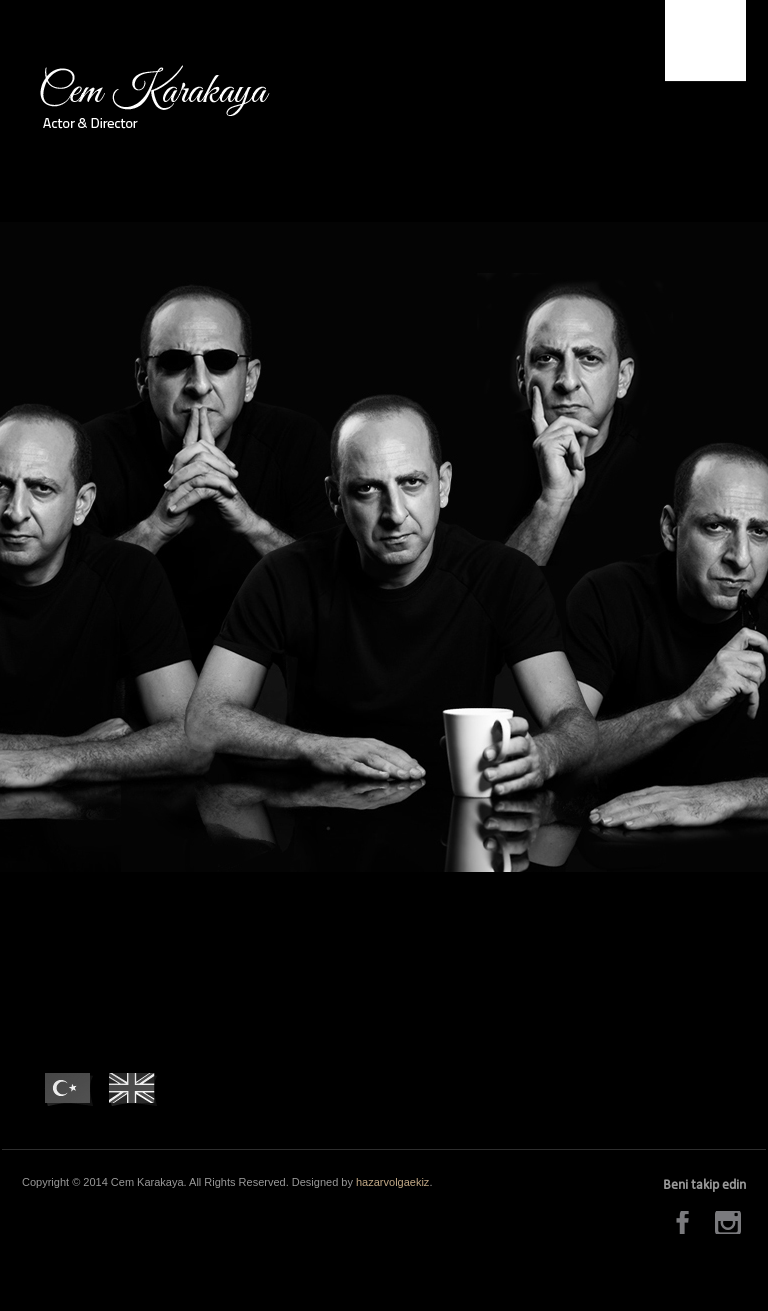  Describe the element at coordinates (685, 1222) in the screenshot. I see `Facebook` at that location.